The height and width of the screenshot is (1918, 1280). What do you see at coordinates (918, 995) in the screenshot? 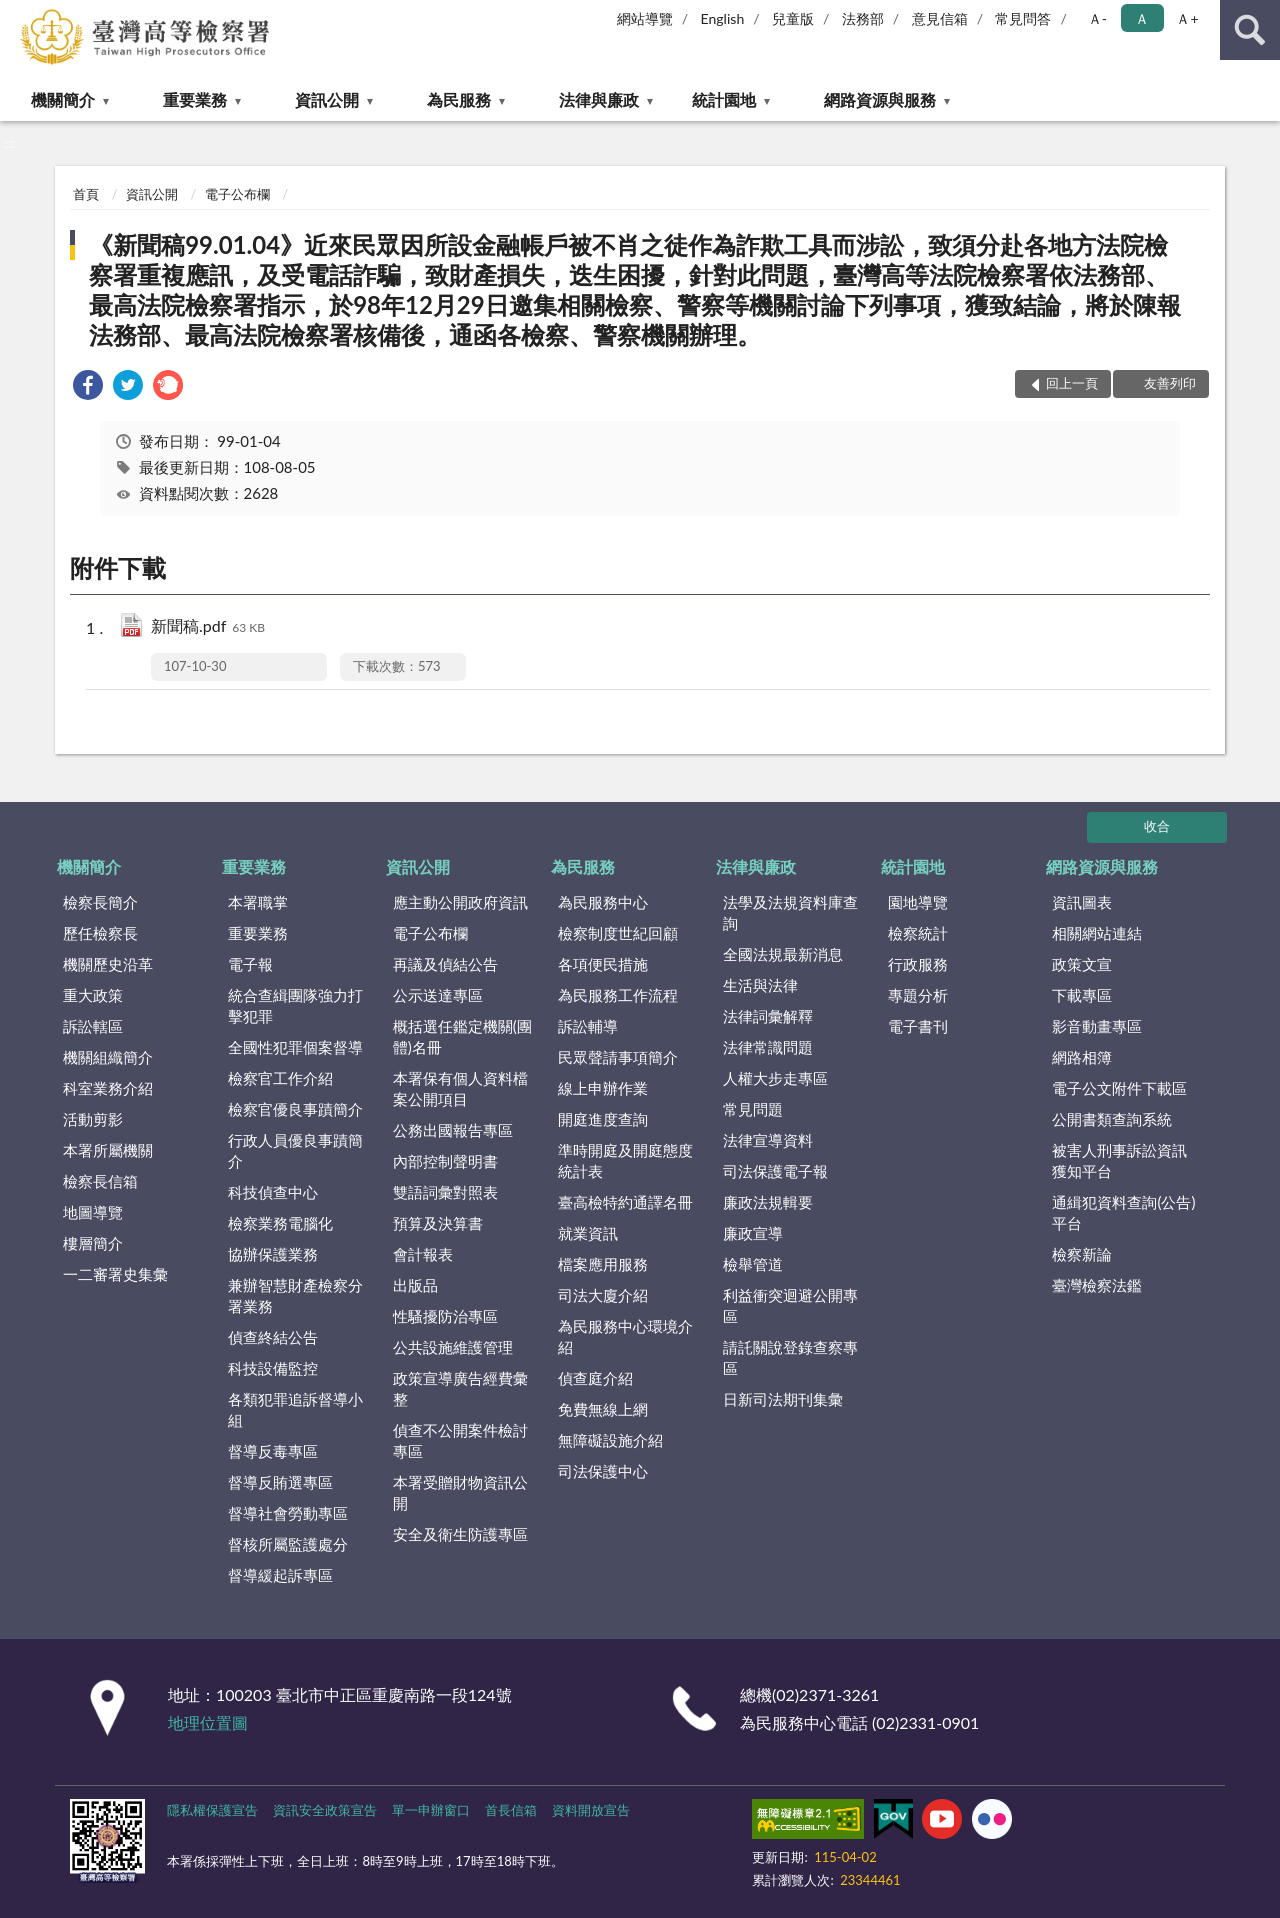
I see `專題分析` at bounding box center [918, 995].